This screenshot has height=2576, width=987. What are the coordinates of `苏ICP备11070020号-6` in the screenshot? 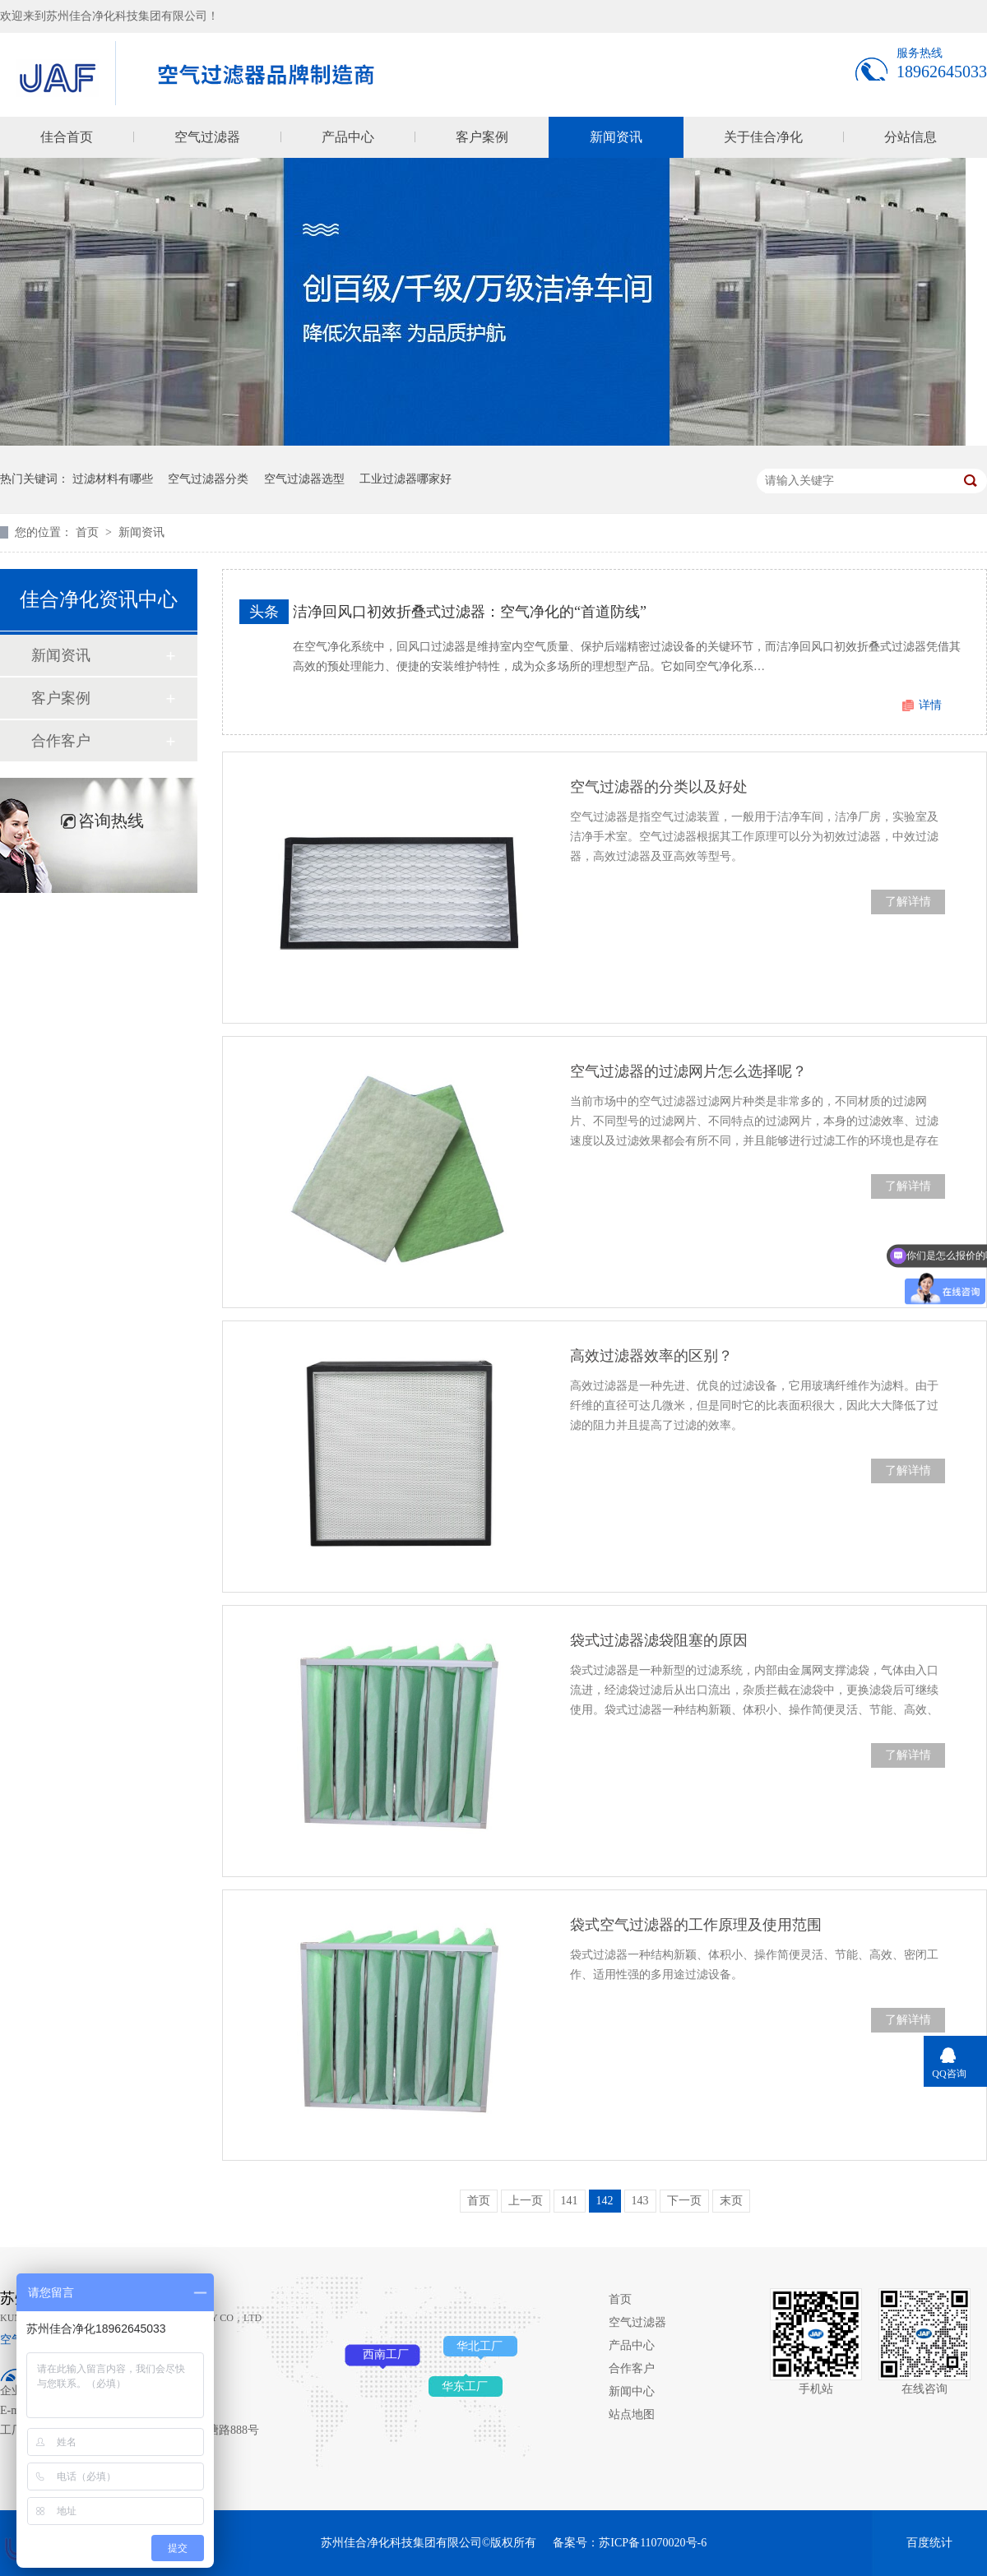 It's located at (653, 2543).